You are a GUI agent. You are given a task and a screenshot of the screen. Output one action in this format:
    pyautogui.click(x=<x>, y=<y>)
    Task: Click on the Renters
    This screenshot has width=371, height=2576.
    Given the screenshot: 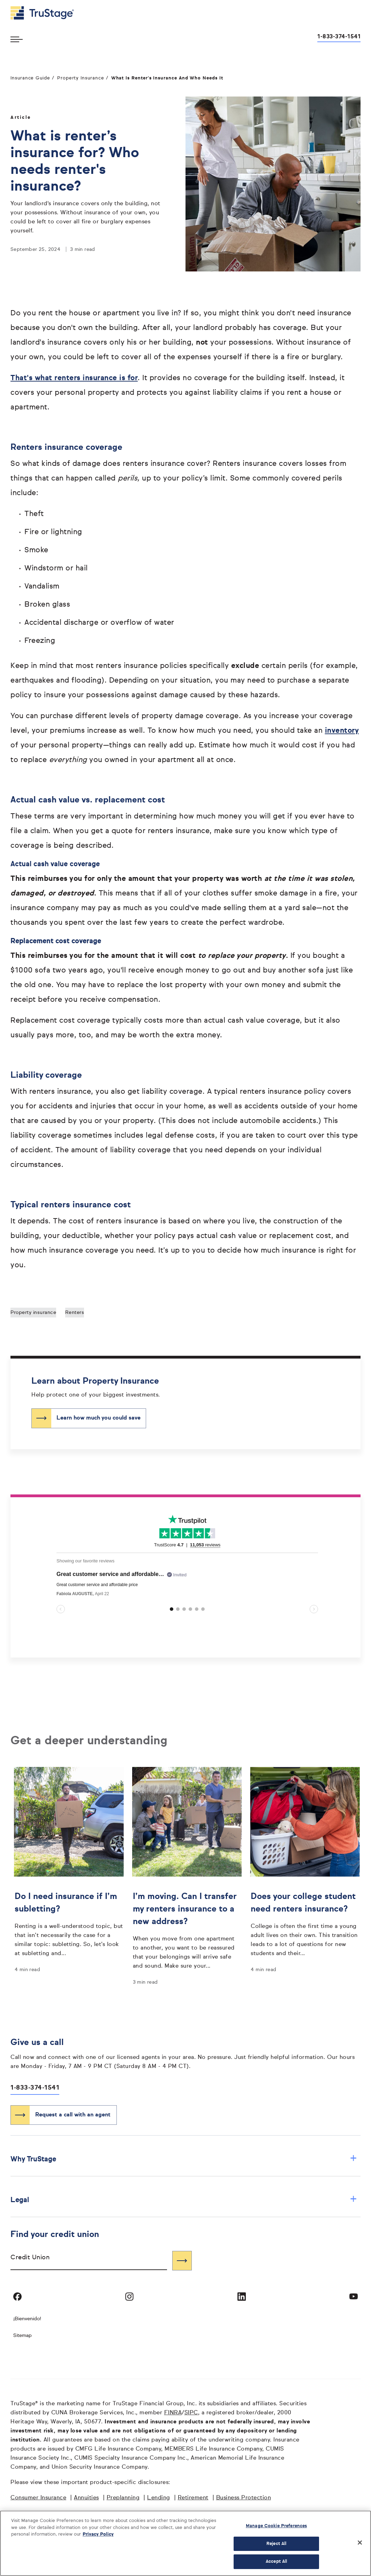 What is the action you would take?
    pyautogui.click(x=74, y=1312)
    